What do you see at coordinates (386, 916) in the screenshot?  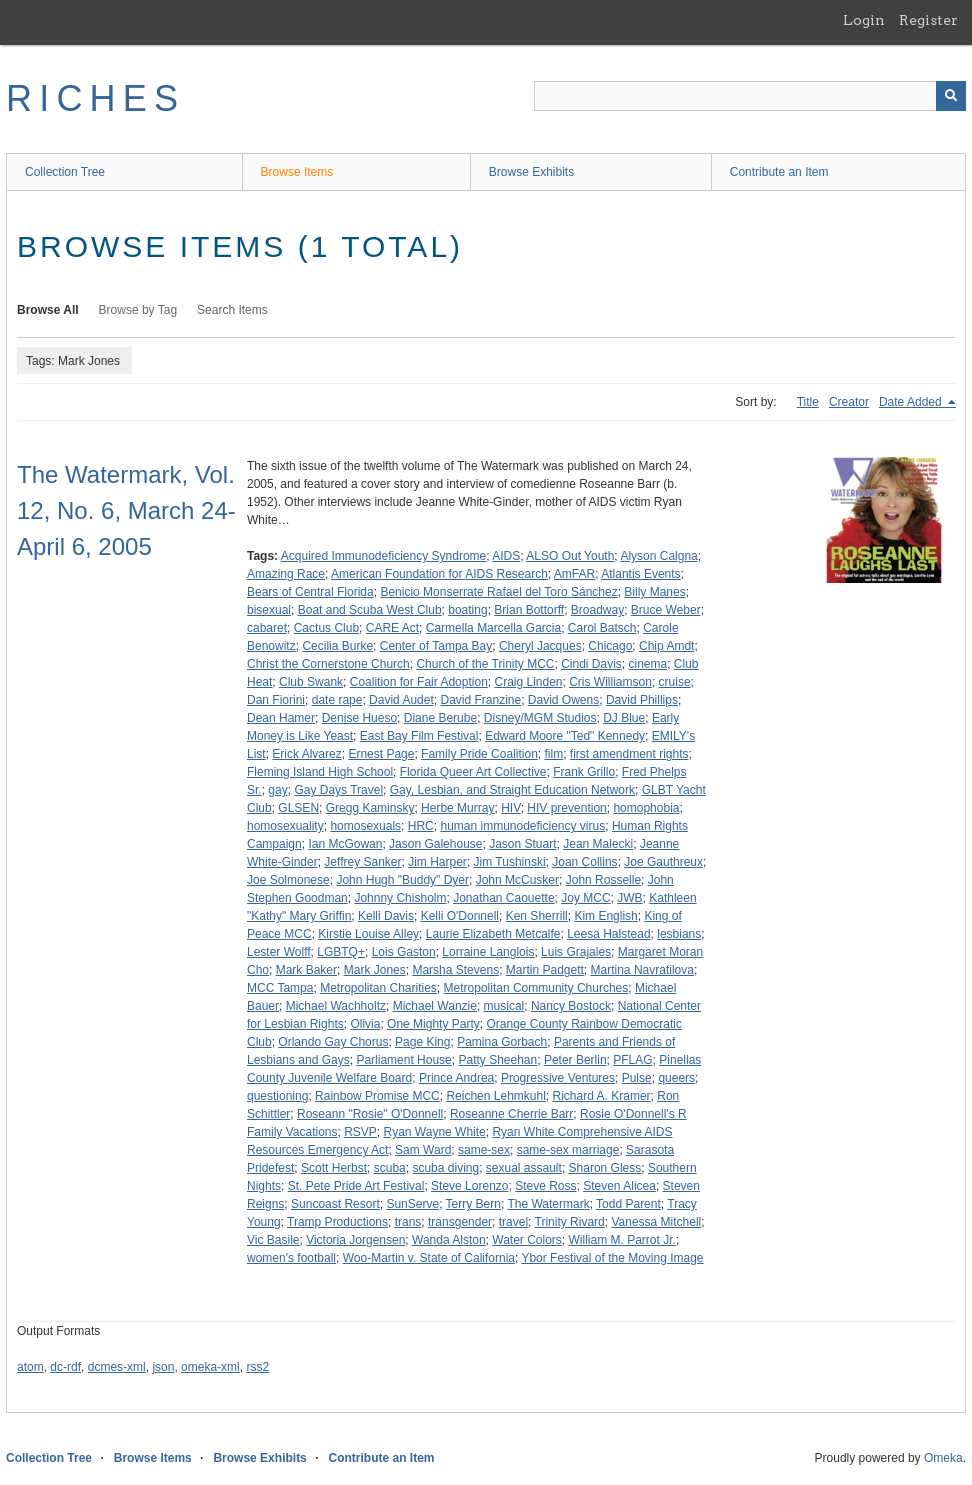 I see `Kelli Davis` at bounding box center [386, 916].